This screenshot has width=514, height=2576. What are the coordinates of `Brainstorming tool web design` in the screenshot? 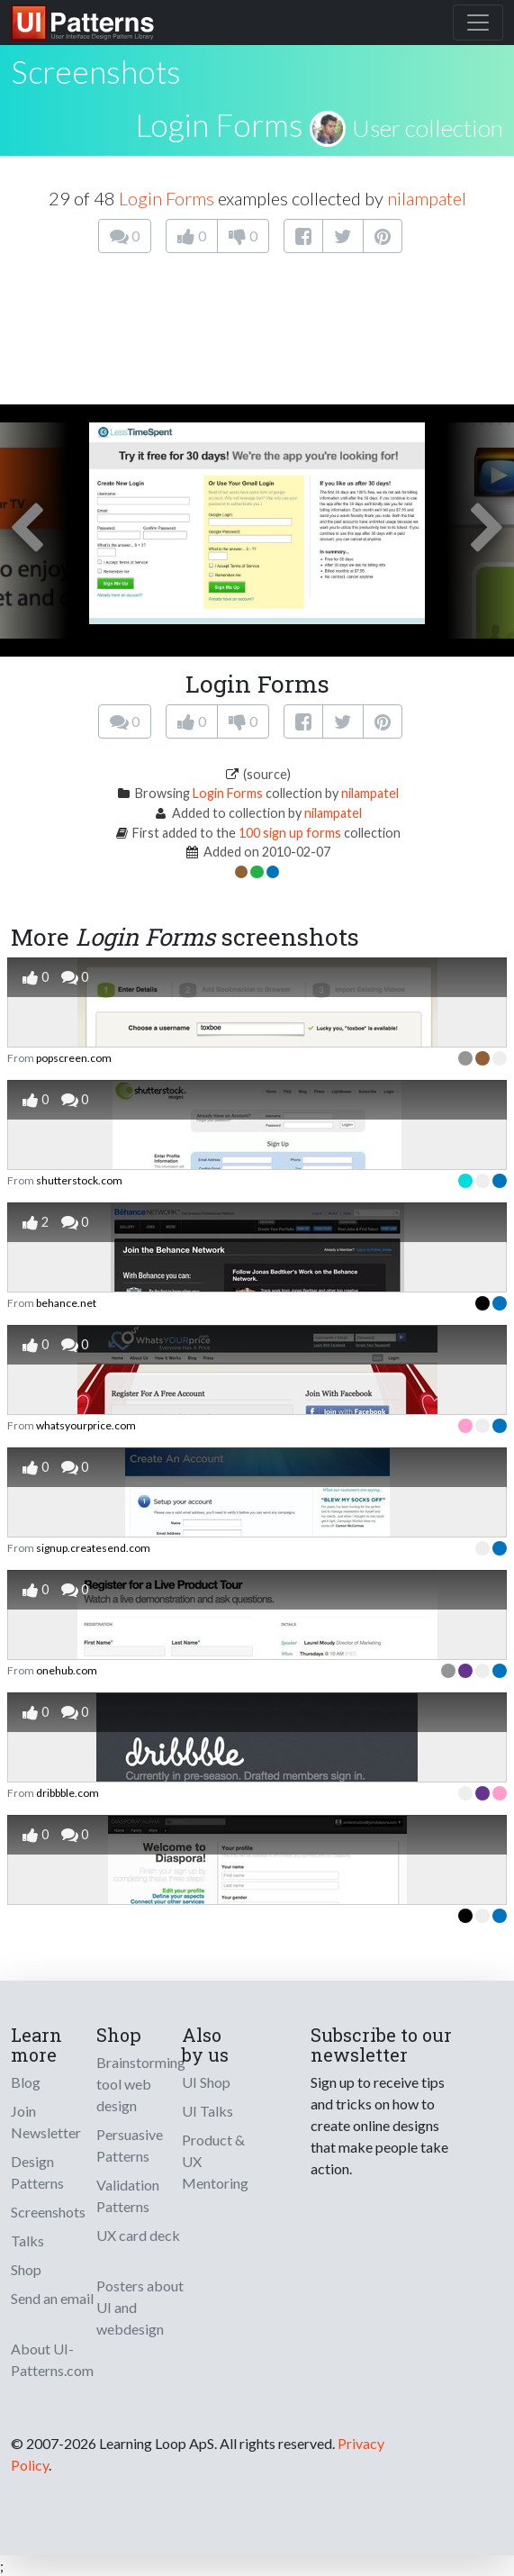 It's located at (140, 2084).